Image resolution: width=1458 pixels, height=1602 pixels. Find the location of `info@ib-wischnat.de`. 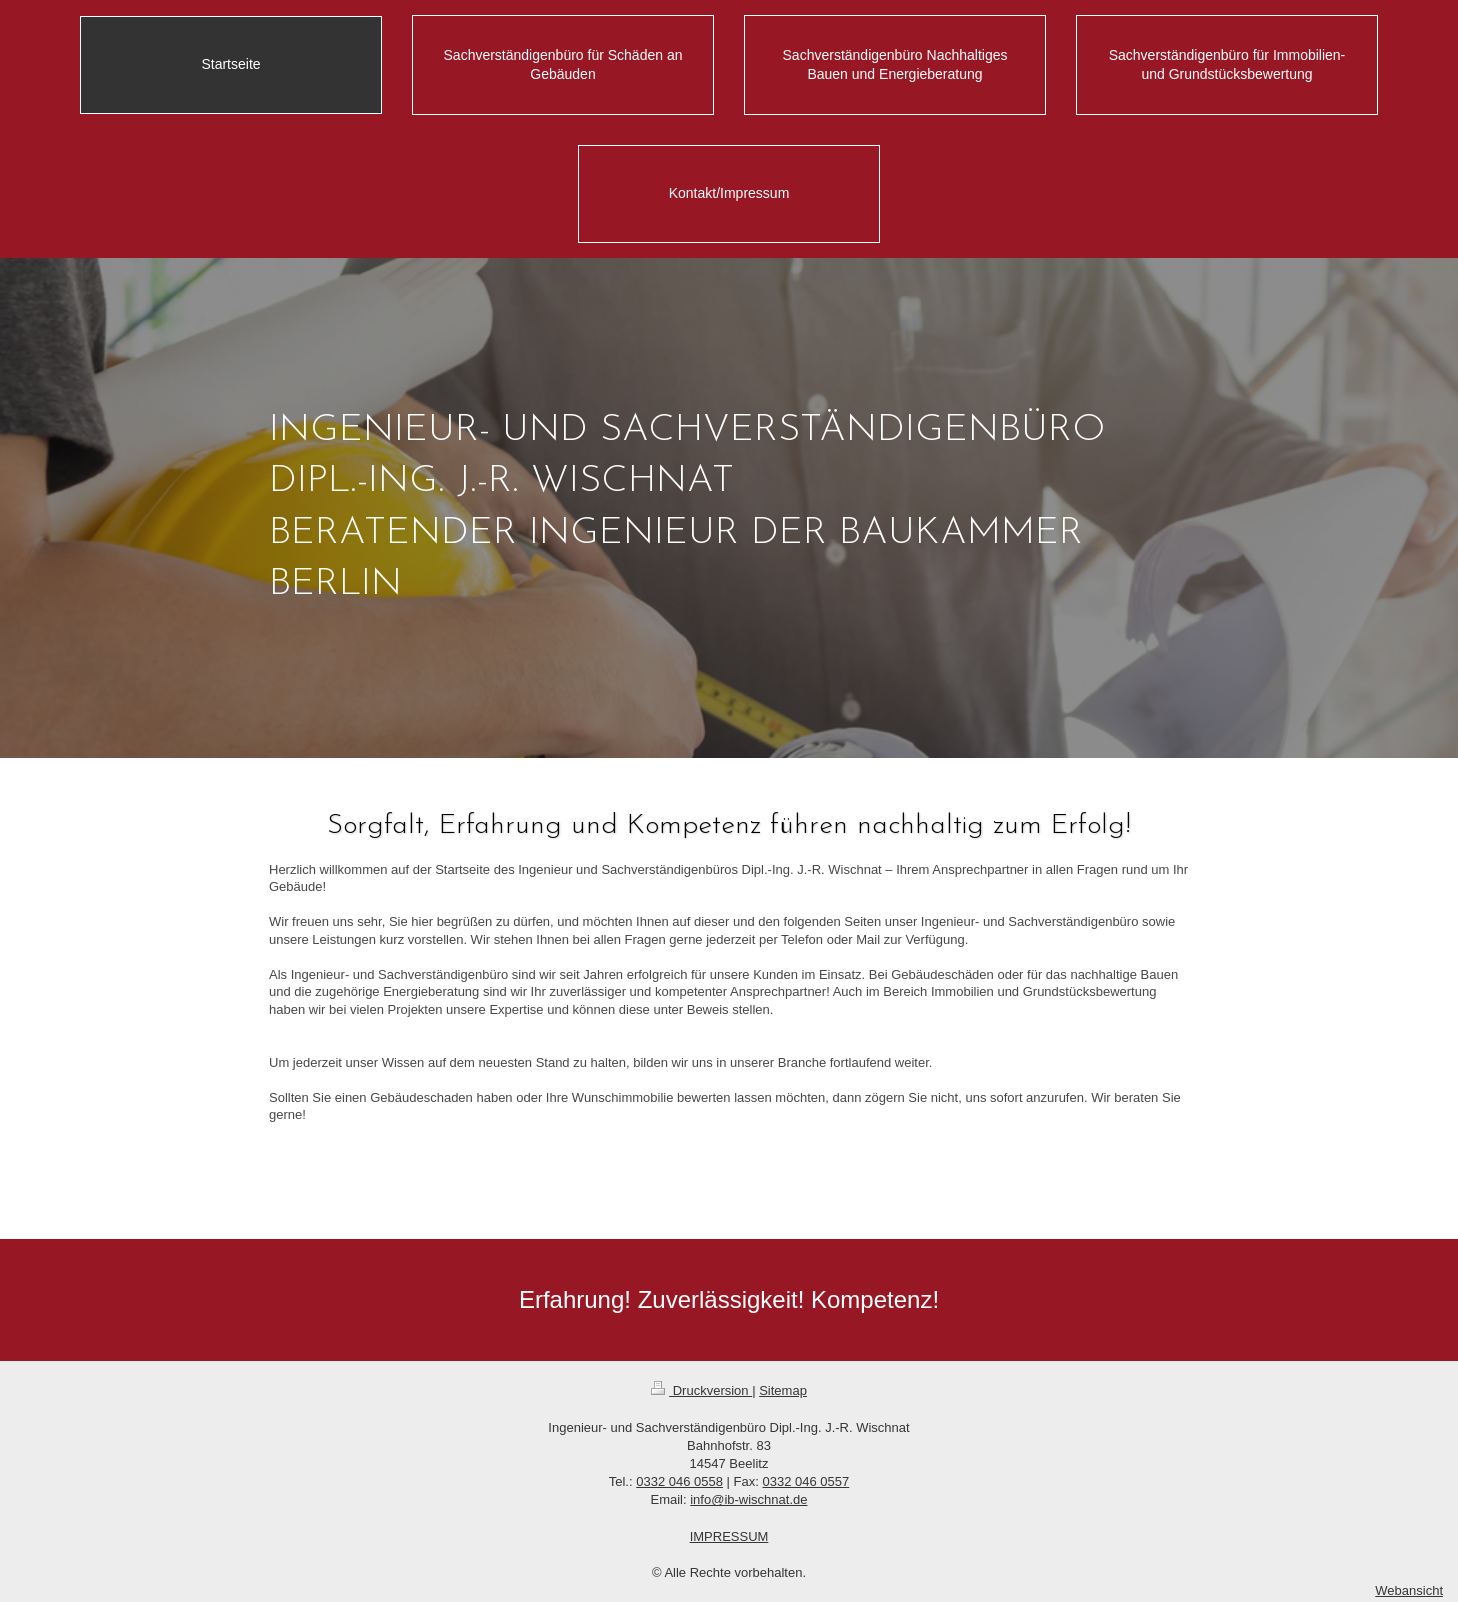

info@ib-wischnat.de is located at coordinates (748, 1499).